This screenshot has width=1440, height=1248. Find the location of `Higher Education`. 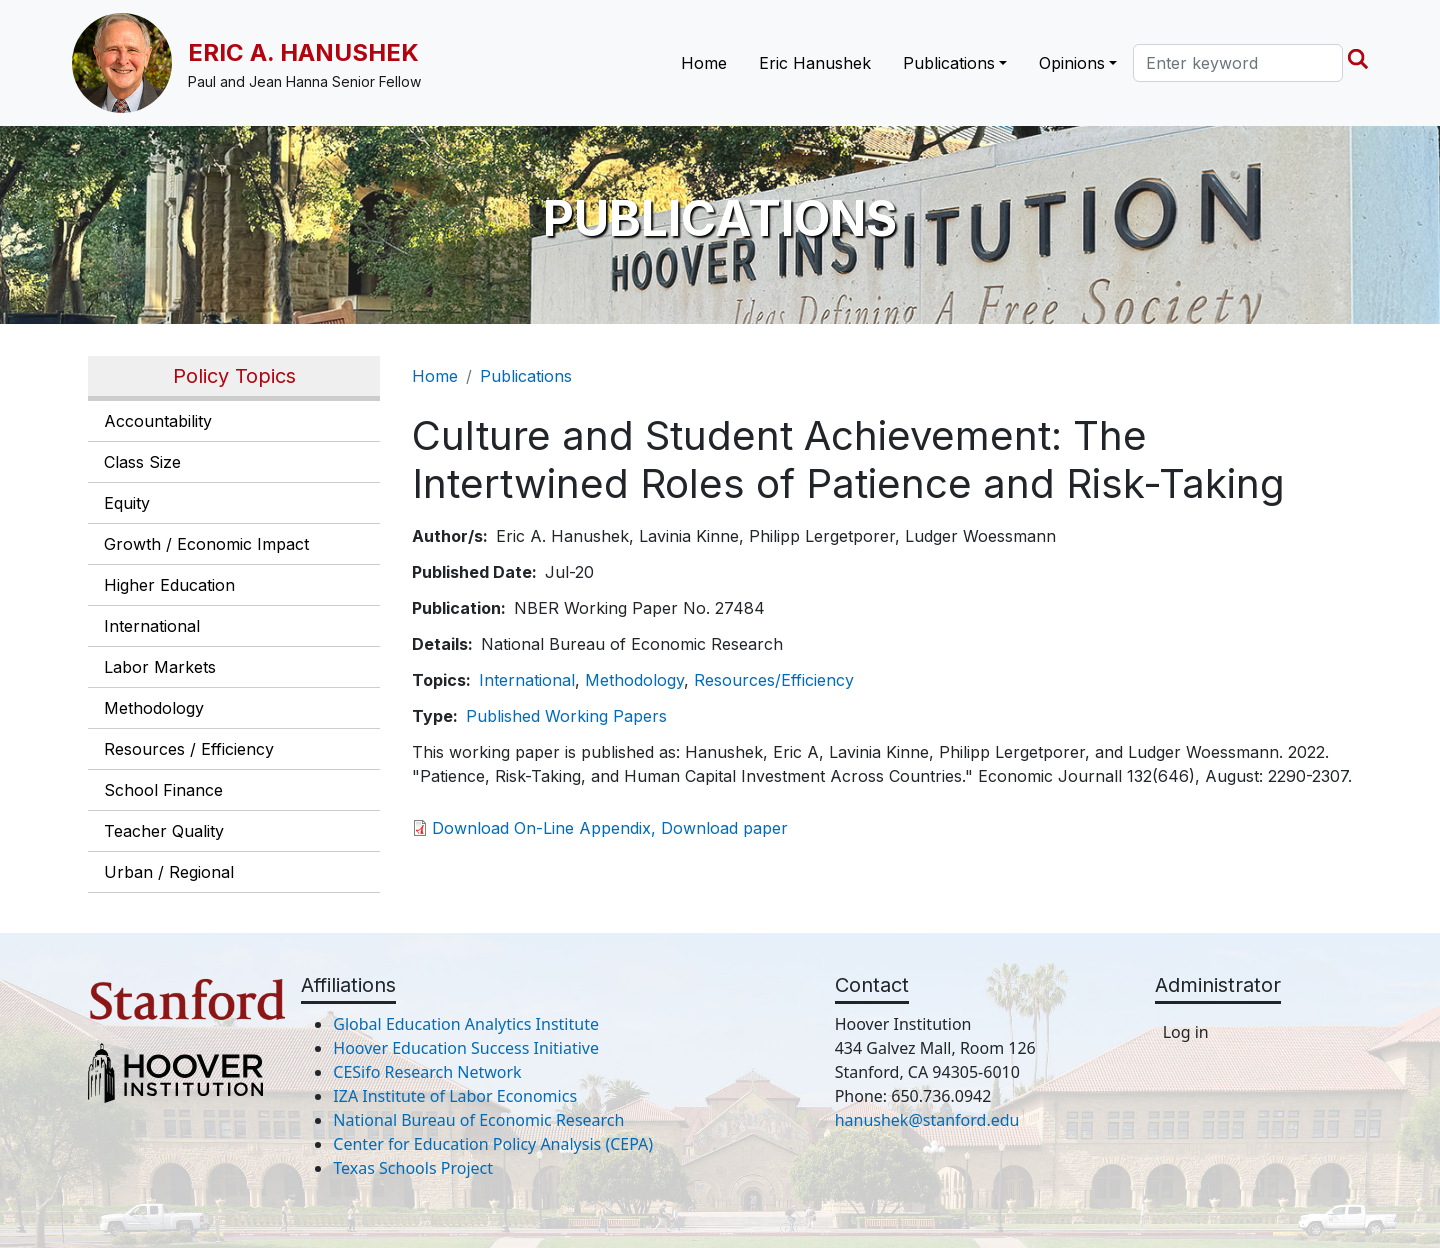

Higher Education is located at coordinates (169, 585).